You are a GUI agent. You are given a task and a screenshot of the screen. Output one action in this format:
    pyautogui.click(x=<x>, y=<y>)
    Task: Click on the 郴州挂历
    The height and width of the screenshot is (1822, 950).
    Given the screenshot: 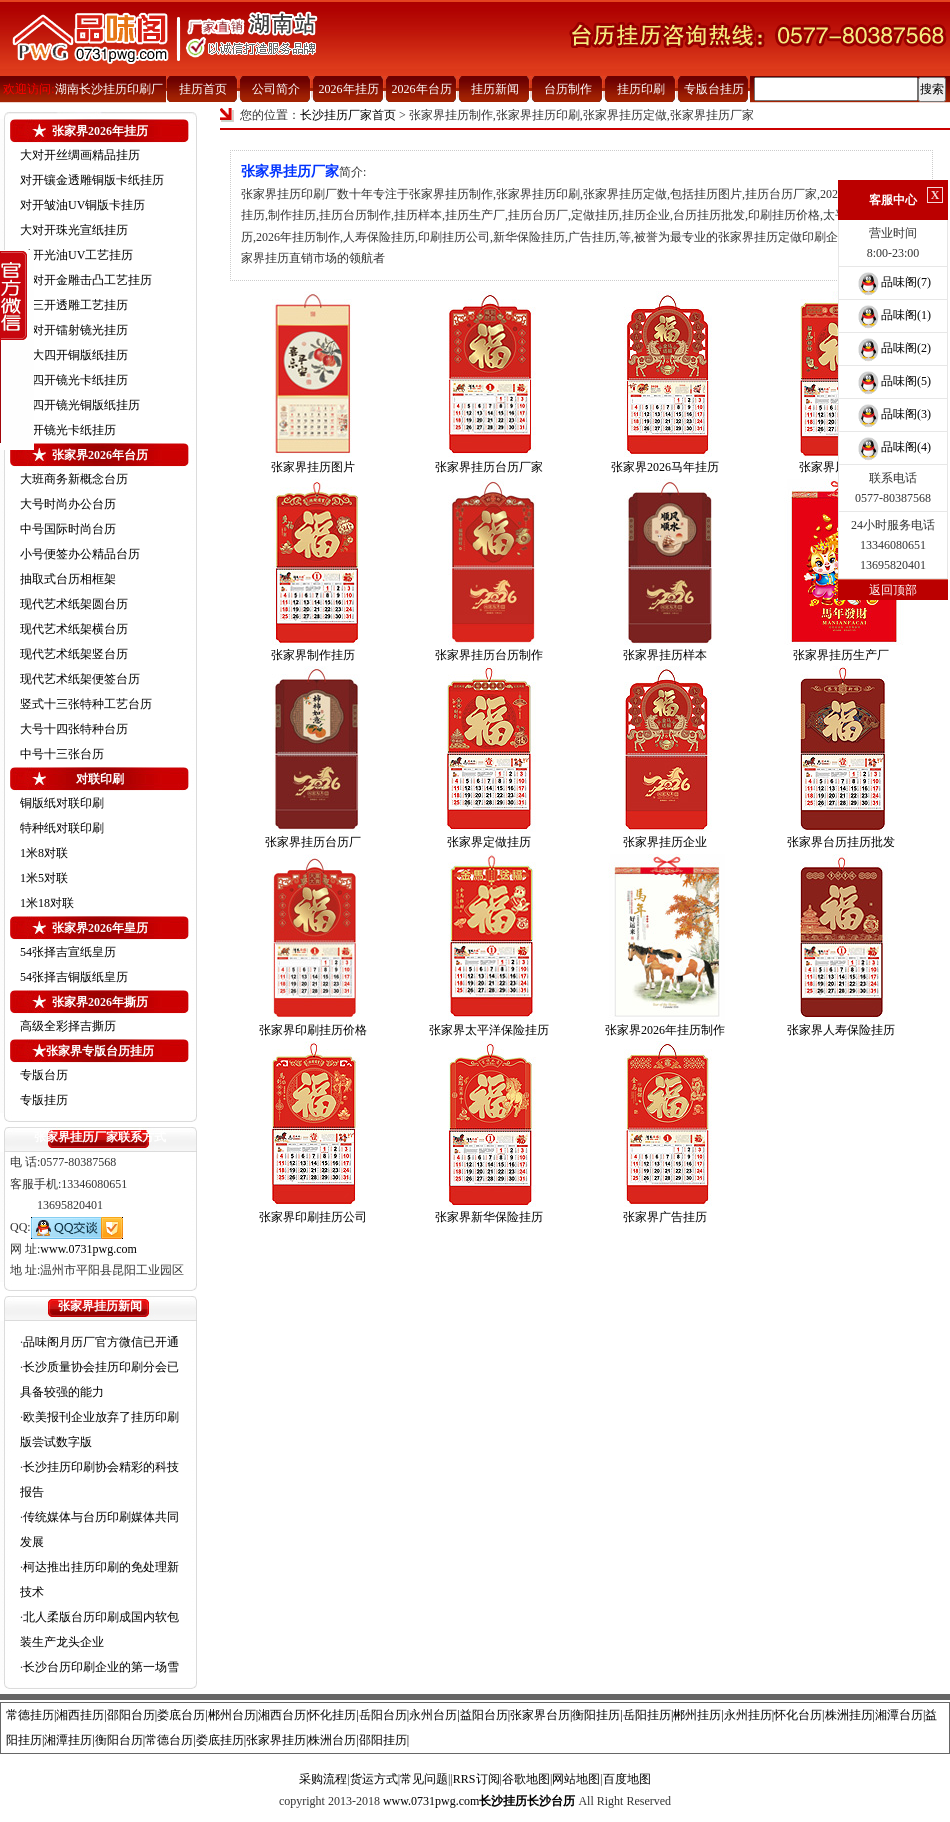 What is the action you would take?
    pyautogui.click(x=697, y=1715)
    